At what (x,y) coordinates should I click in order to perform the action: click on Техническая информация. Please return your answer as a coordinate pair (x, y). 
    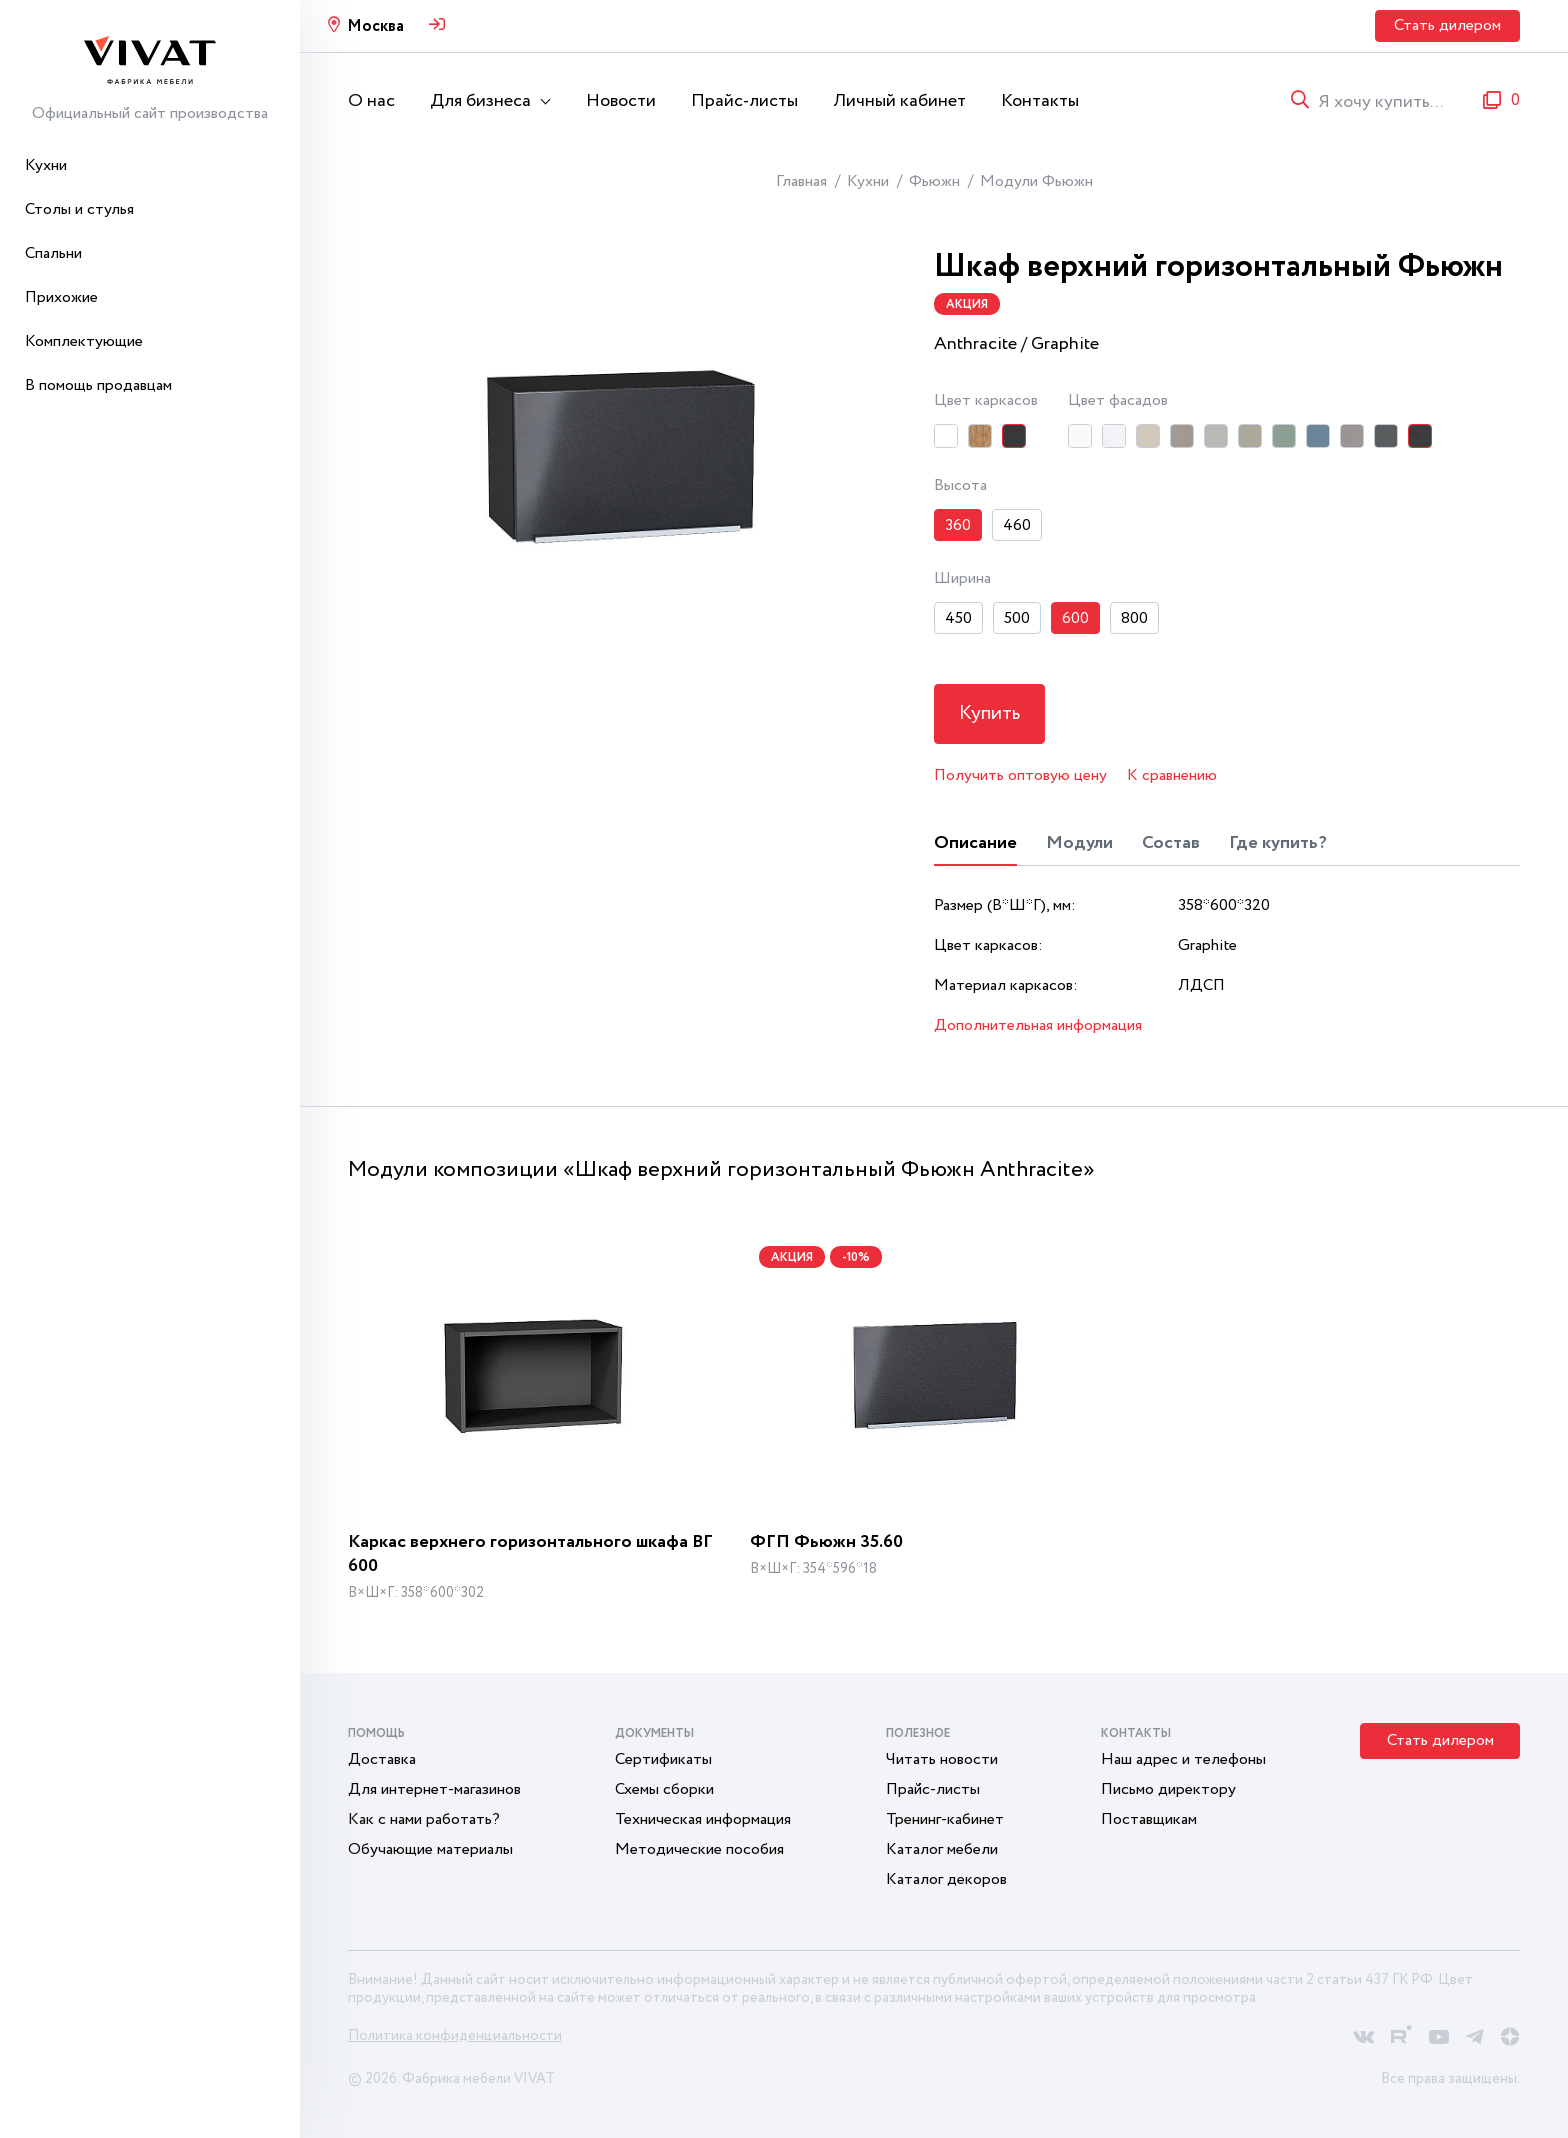
    Looking at the image, I should click on (703, 1819).